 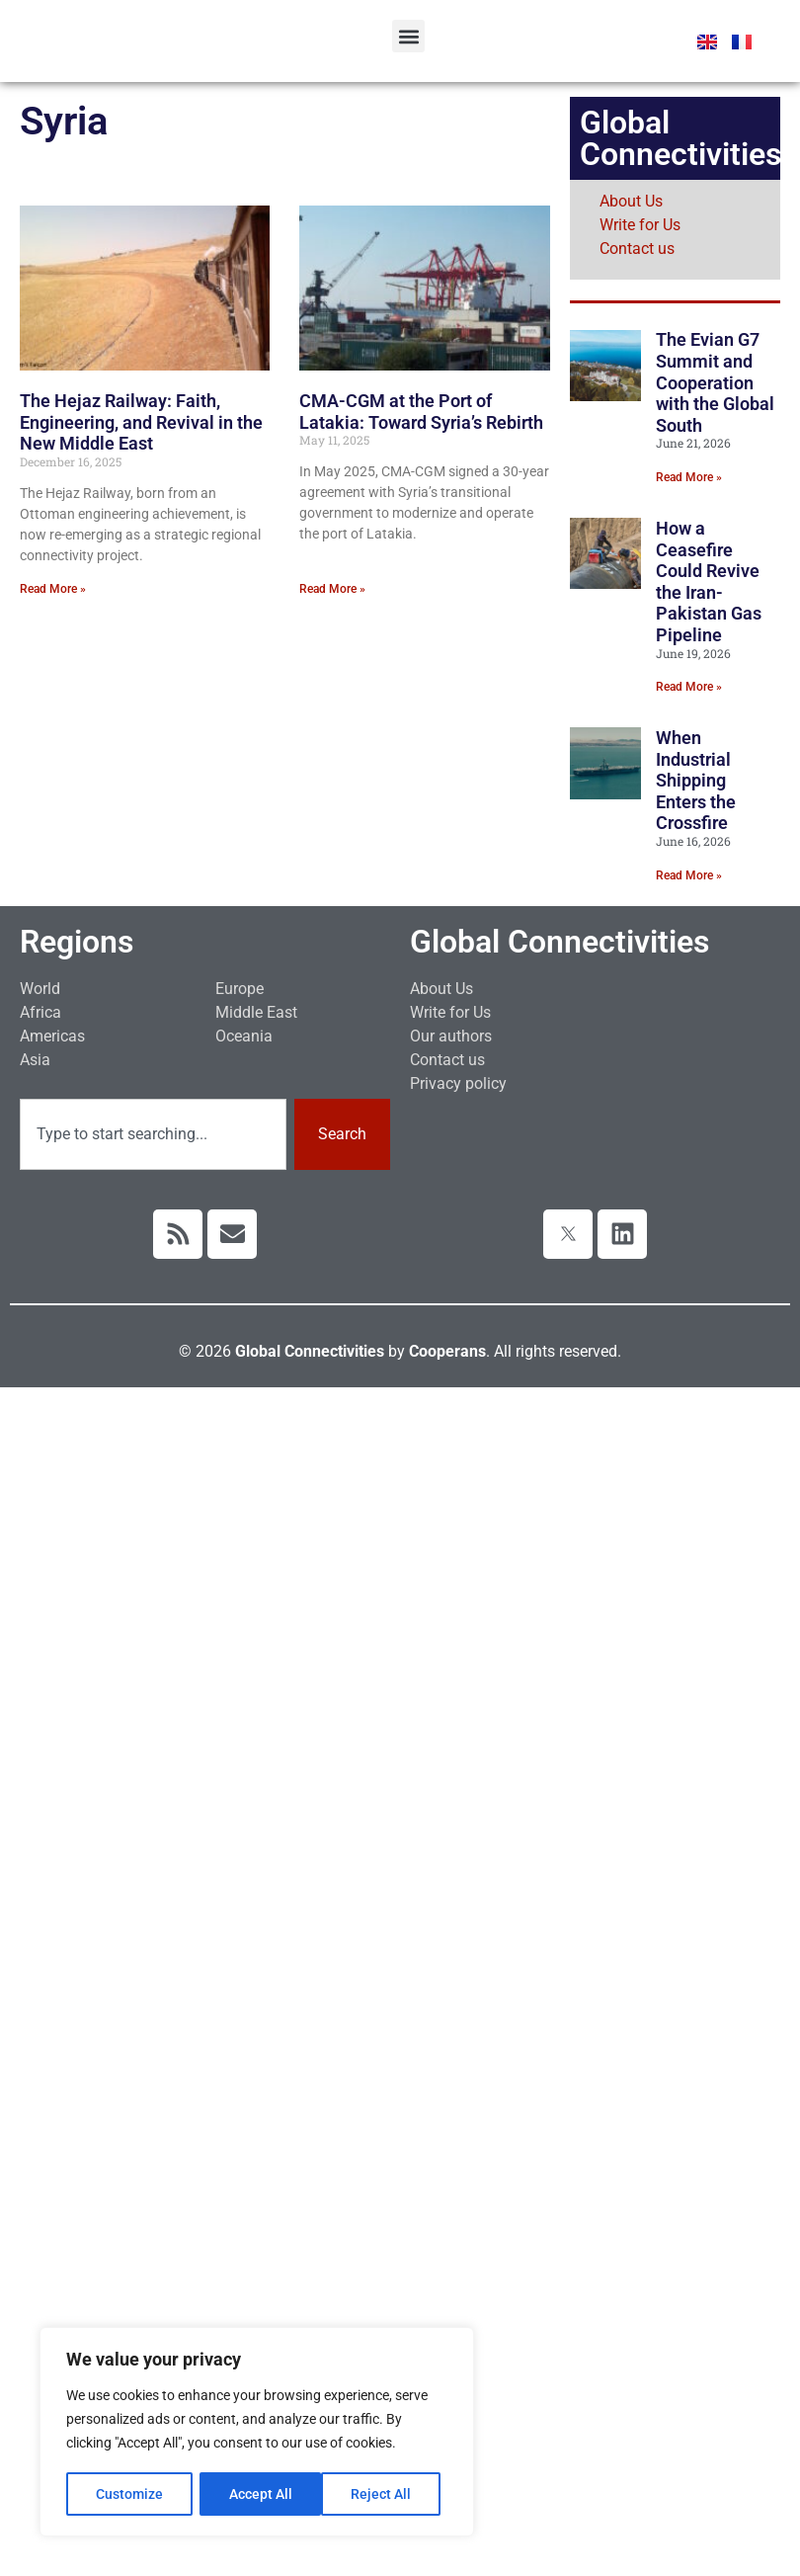 I want to click on Europe, so click(x=239, y=988).